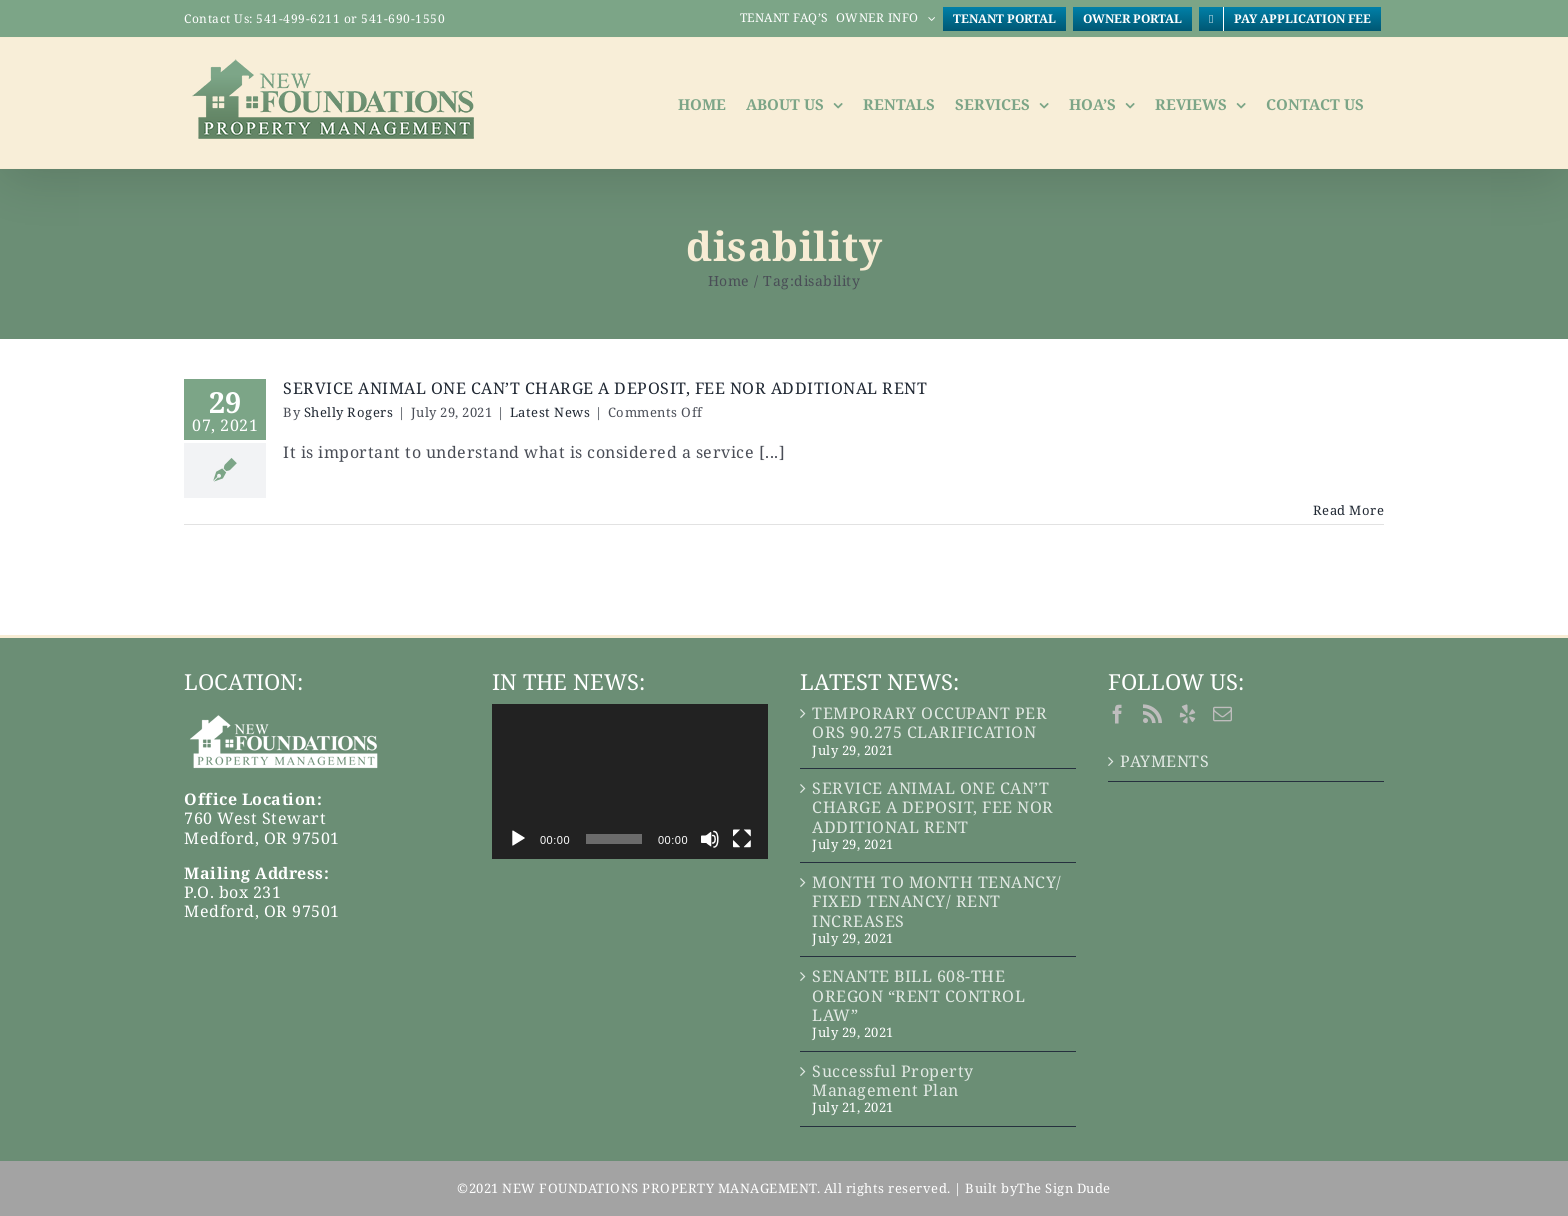  What do you see at coordinates (630, 781) in the screenshot?
I see `[application]` at bounding box center [630, 781].